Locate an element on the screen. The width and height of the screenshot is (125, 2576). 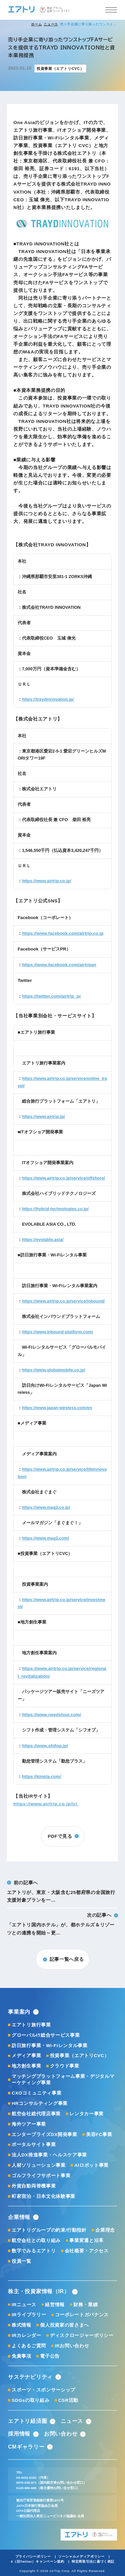
株式情報 is located at coordinates (21, 2325).